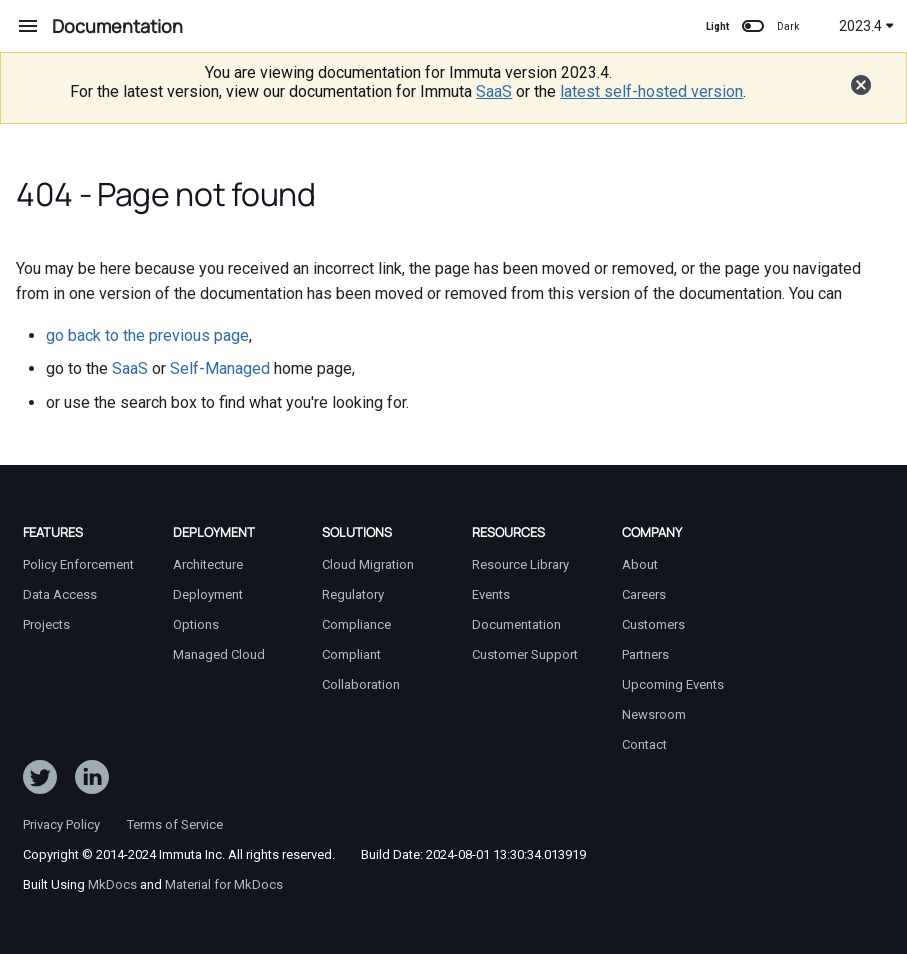 This screenshot has width=907, height=954. I want to click on go back to the previous page, so click(147, 335).